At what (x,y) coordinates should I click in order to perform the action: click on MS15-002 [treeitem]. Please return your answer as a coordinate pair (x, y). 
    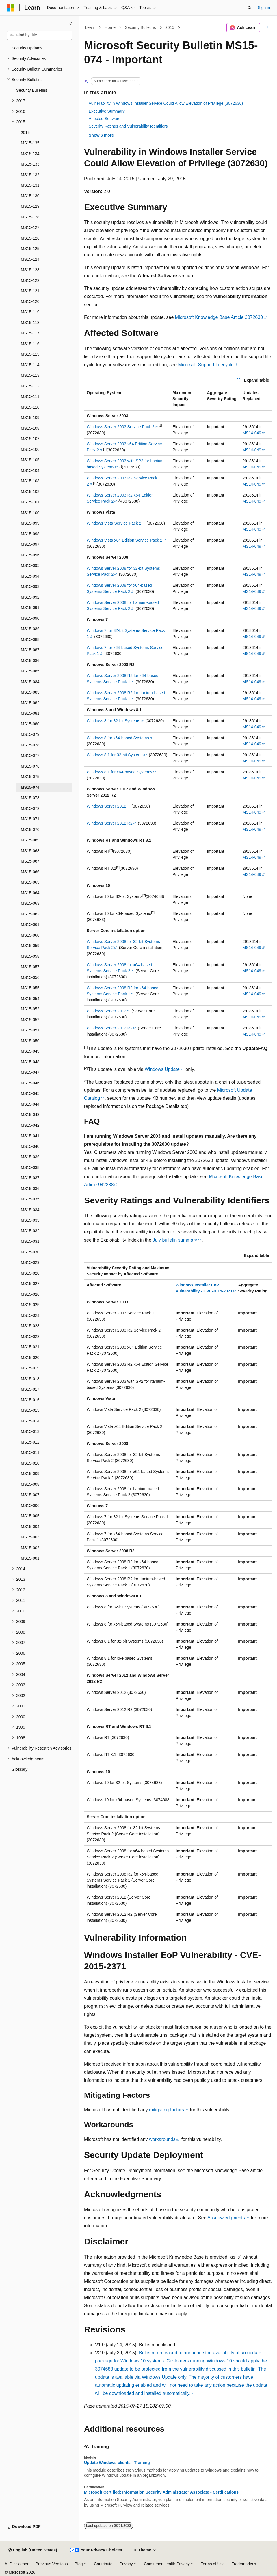
    Looking at the image, I should click on (30, 1547).